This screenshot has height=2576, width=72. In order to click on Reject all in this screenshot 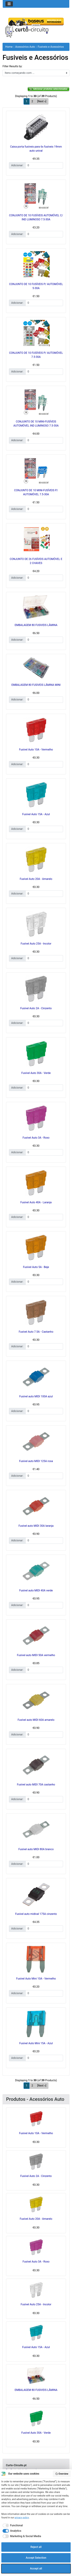, I will do `click(36, 2547)`.